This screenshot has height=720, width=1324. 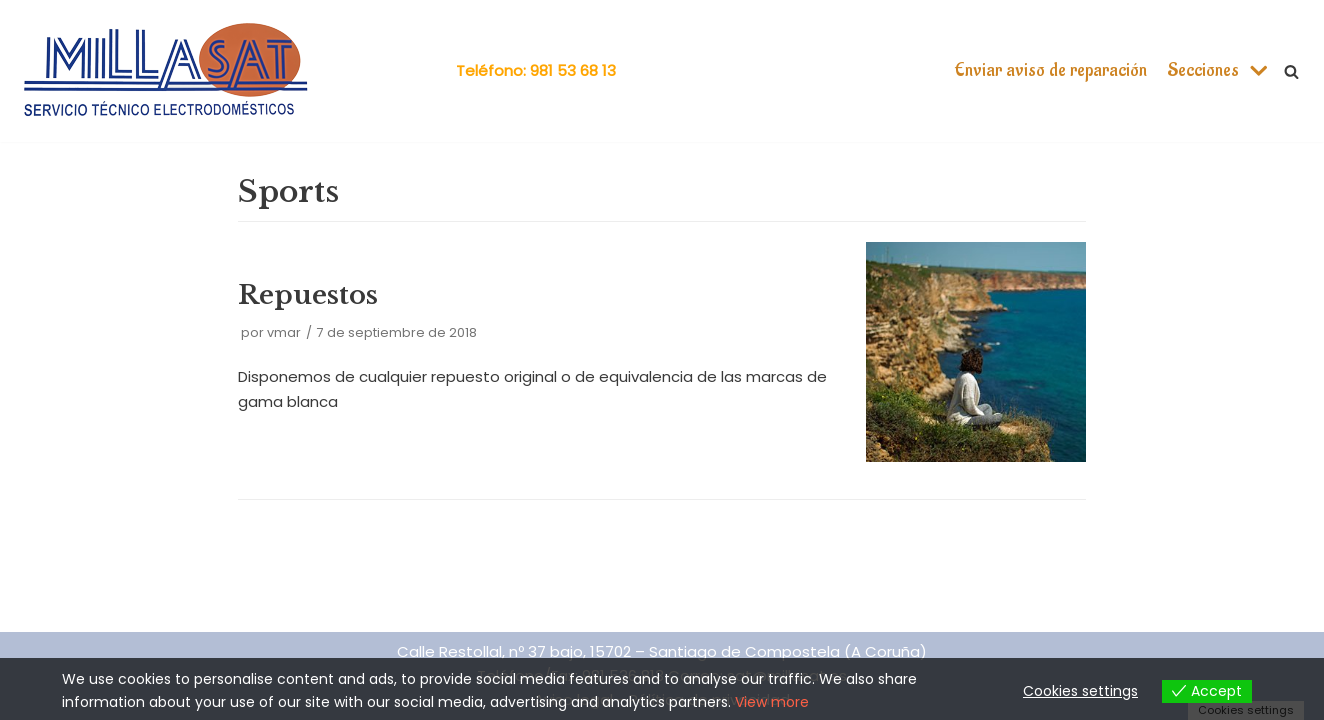 What do you see at coordinates (308, 295) in the screenshot?
I see `Repuestos` at bounding box center [308, 295].